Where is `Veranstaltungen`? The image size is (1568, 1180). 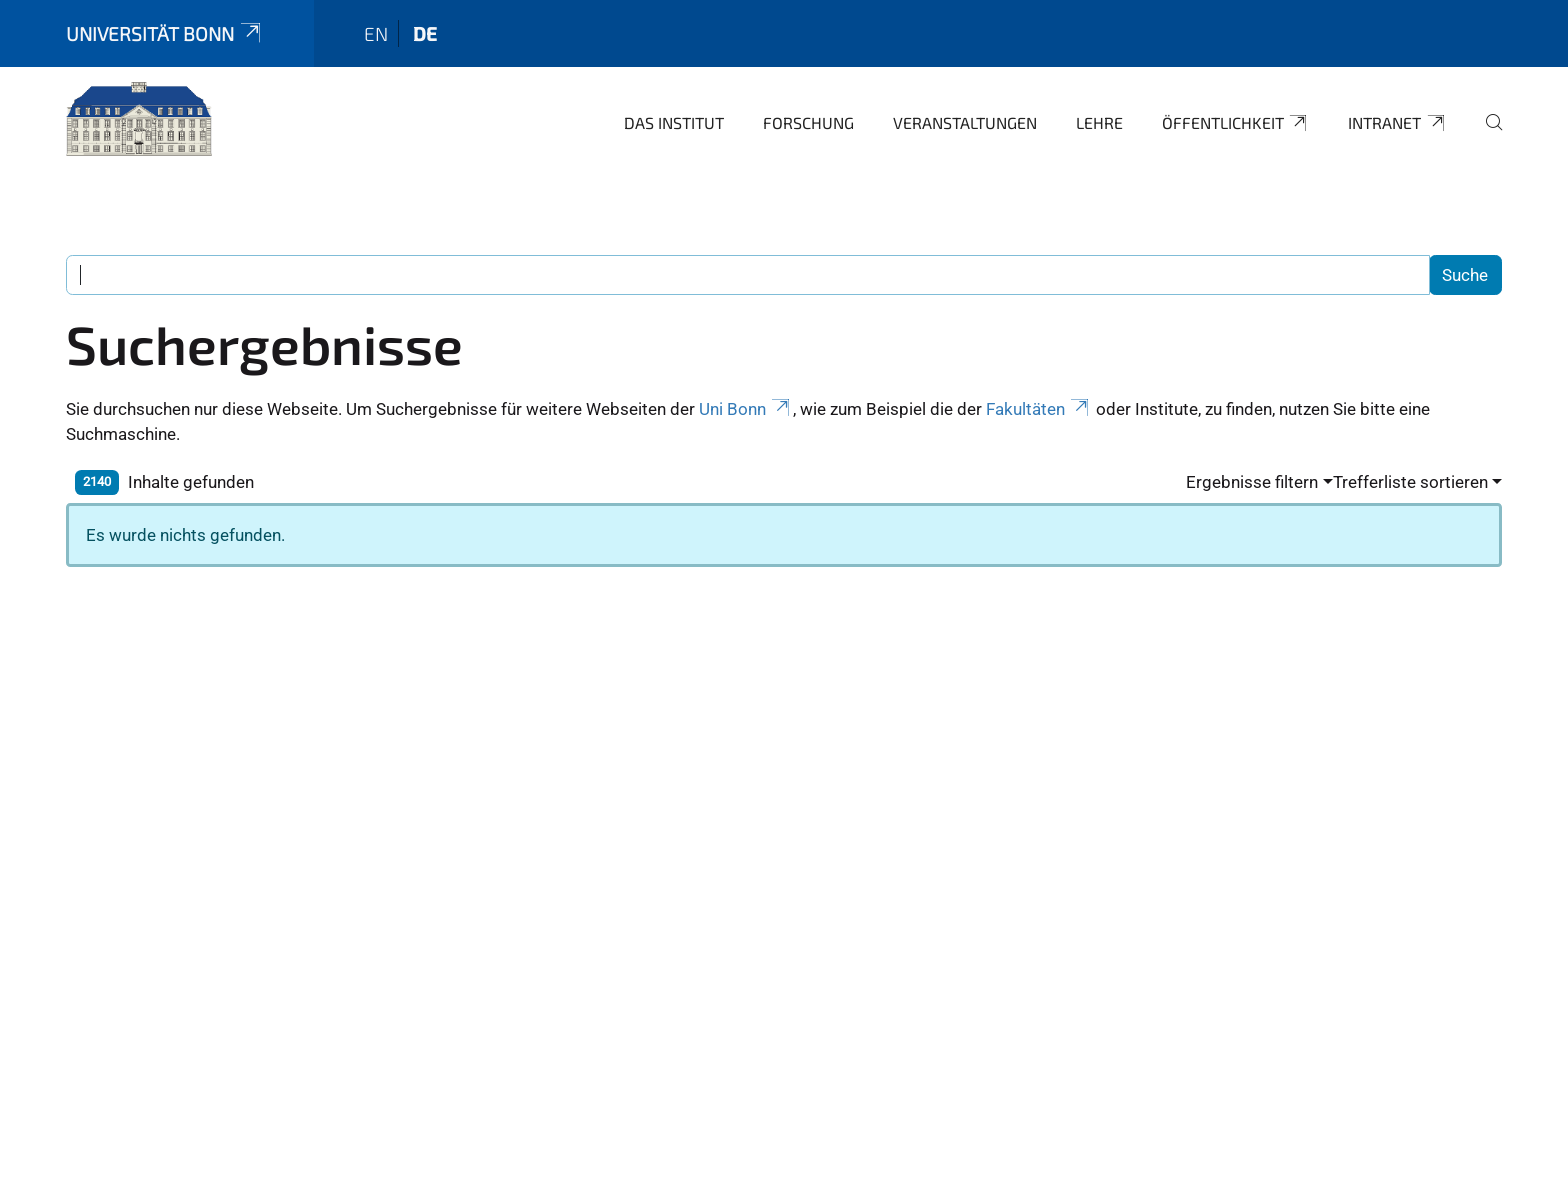
Veranstaltungen is located at coordinates (965, 122).